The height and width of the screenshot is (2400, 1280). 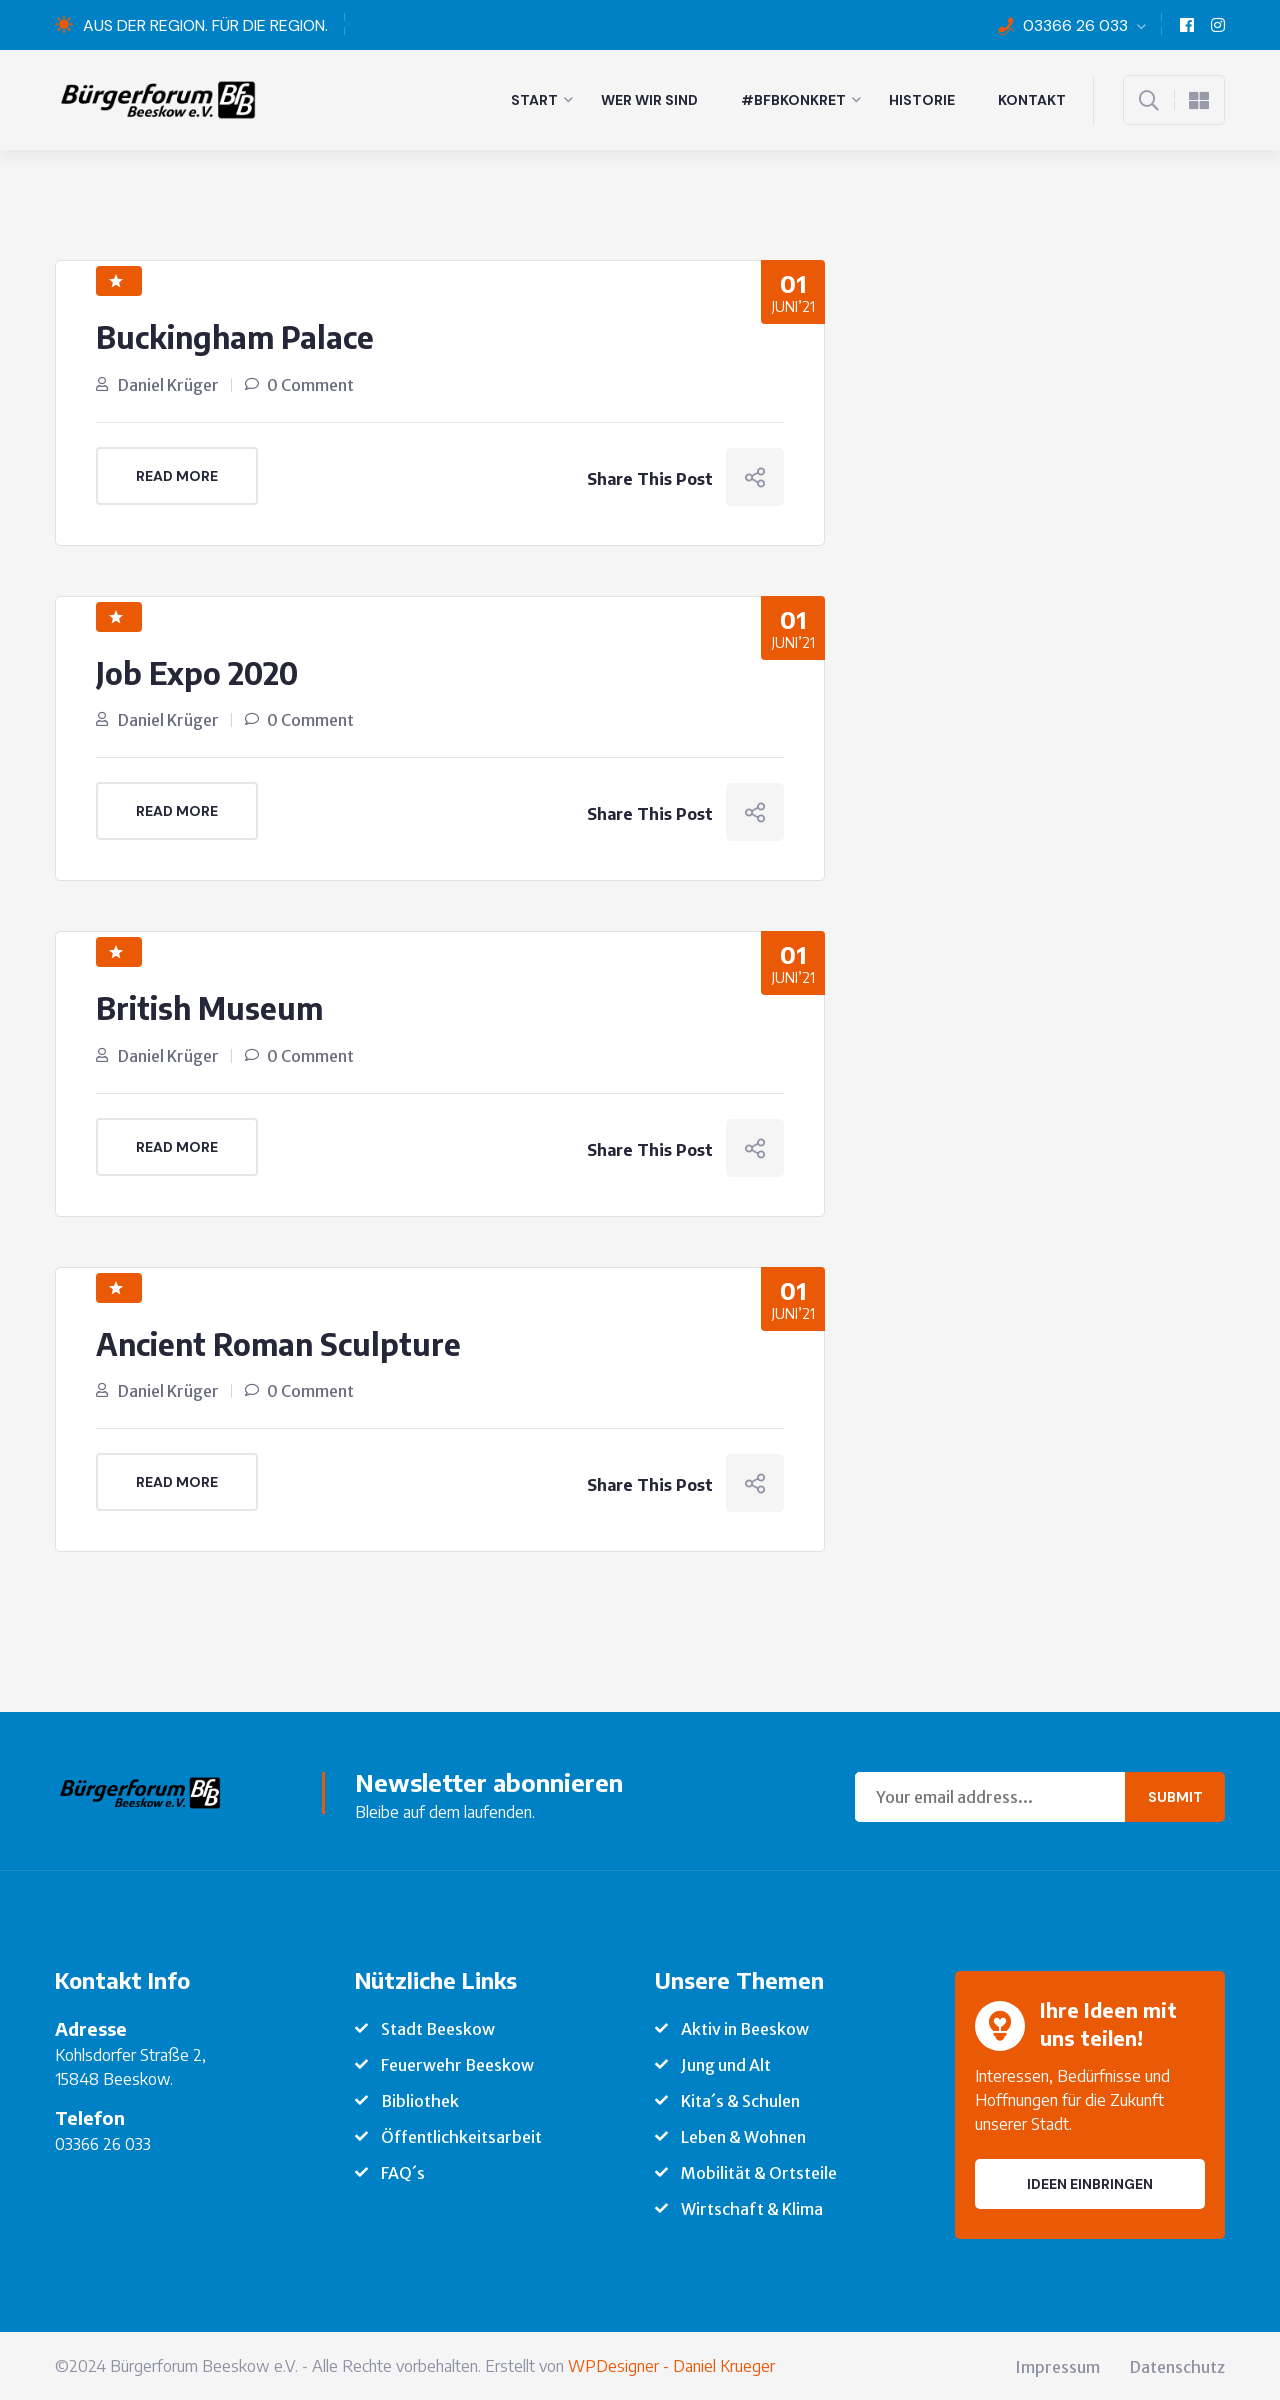 What do you see at coordinates (1057, 2365) in the screenshot?
I see `Impressum` at bounding box center [1057, 2365].